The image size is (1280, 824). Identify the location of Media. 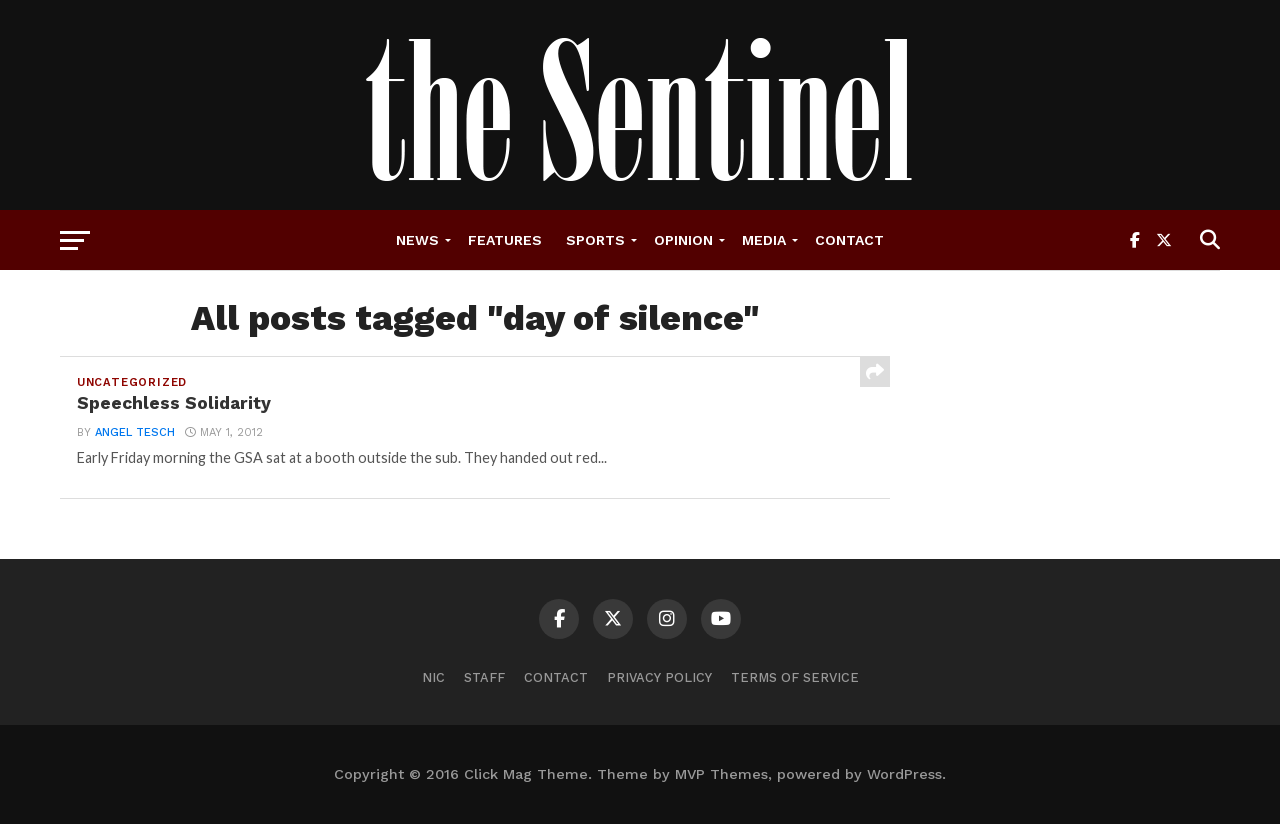
(764, 240).